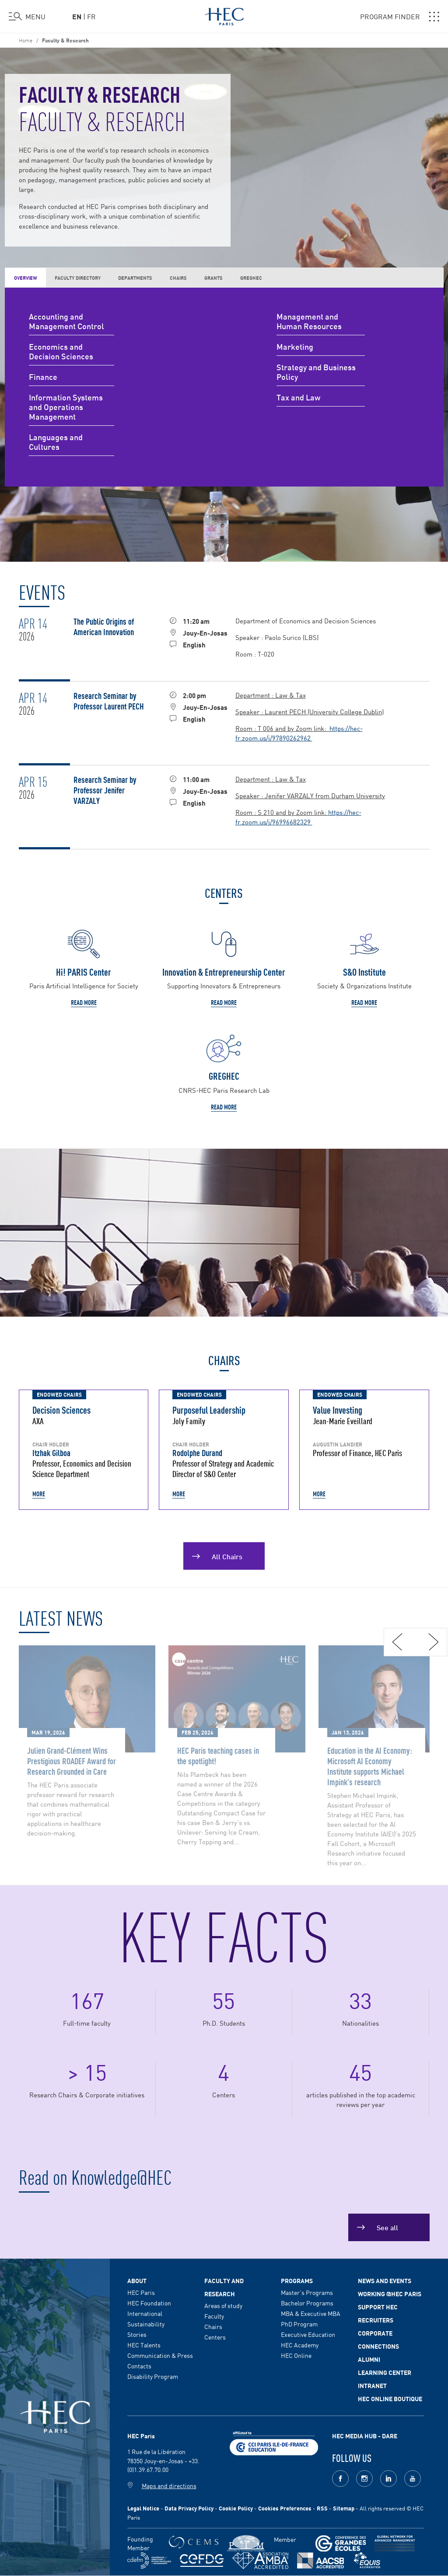 The height and width of the screenshot is (2576, 448). I want to click on Read more, so click(84, 1002).